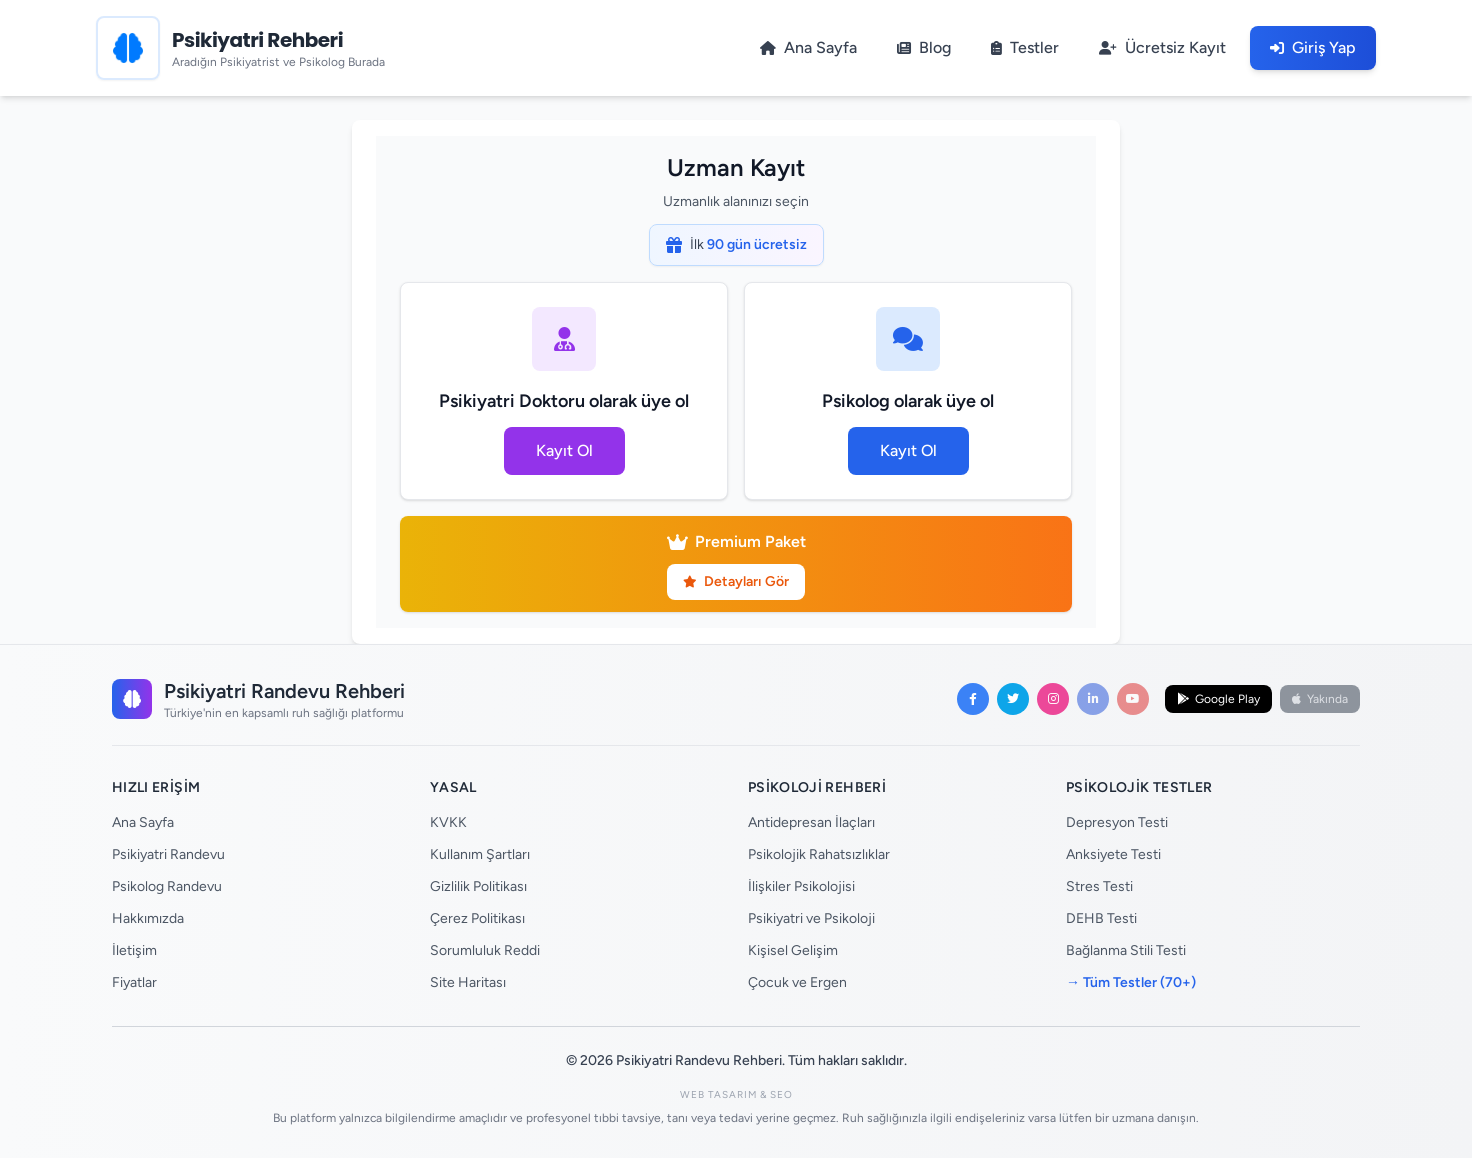 This screenshot has width=1472, height=1158. Describe the element at coordinates (1126, 950) in the screenshot. I see `Bağlanma Stili Testi` at that location.